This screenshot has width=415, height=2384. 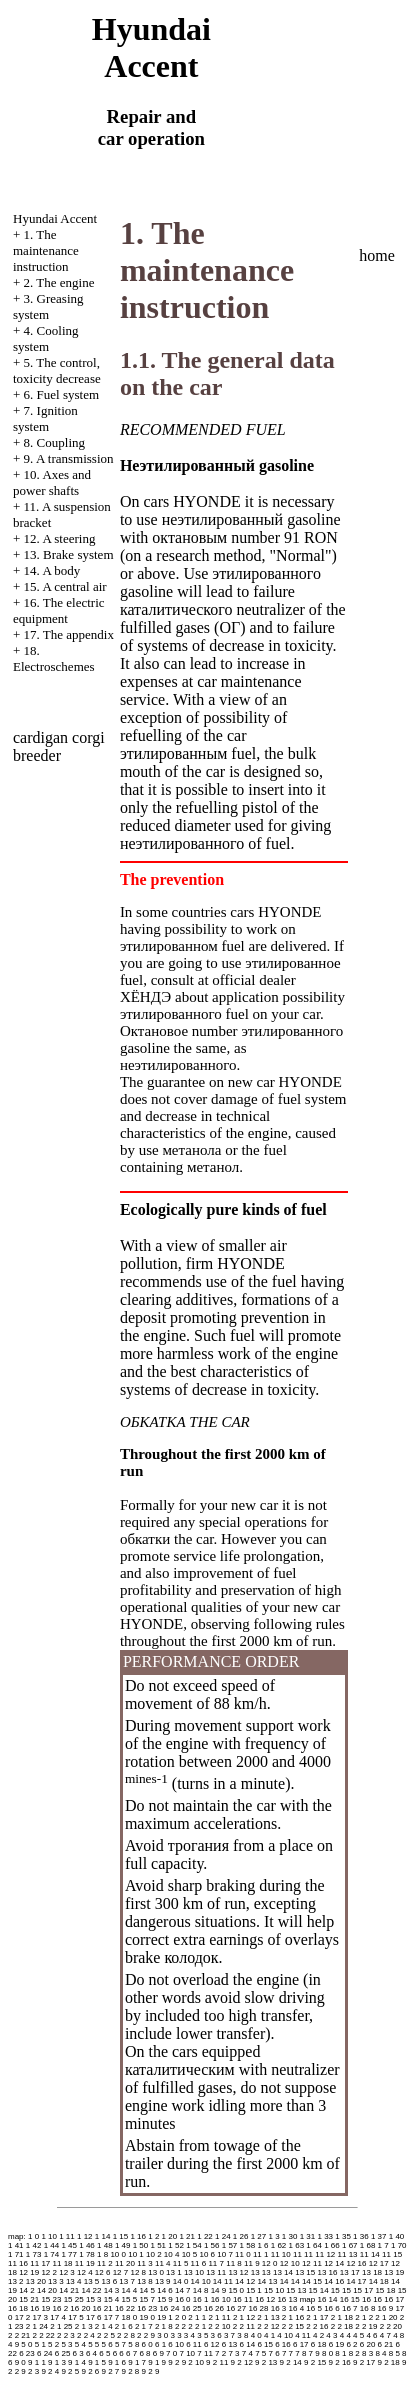 What do you see at coordinates (312, 2263) in the screenshot?
I see `12 11` at bounding box center [312, 2263].